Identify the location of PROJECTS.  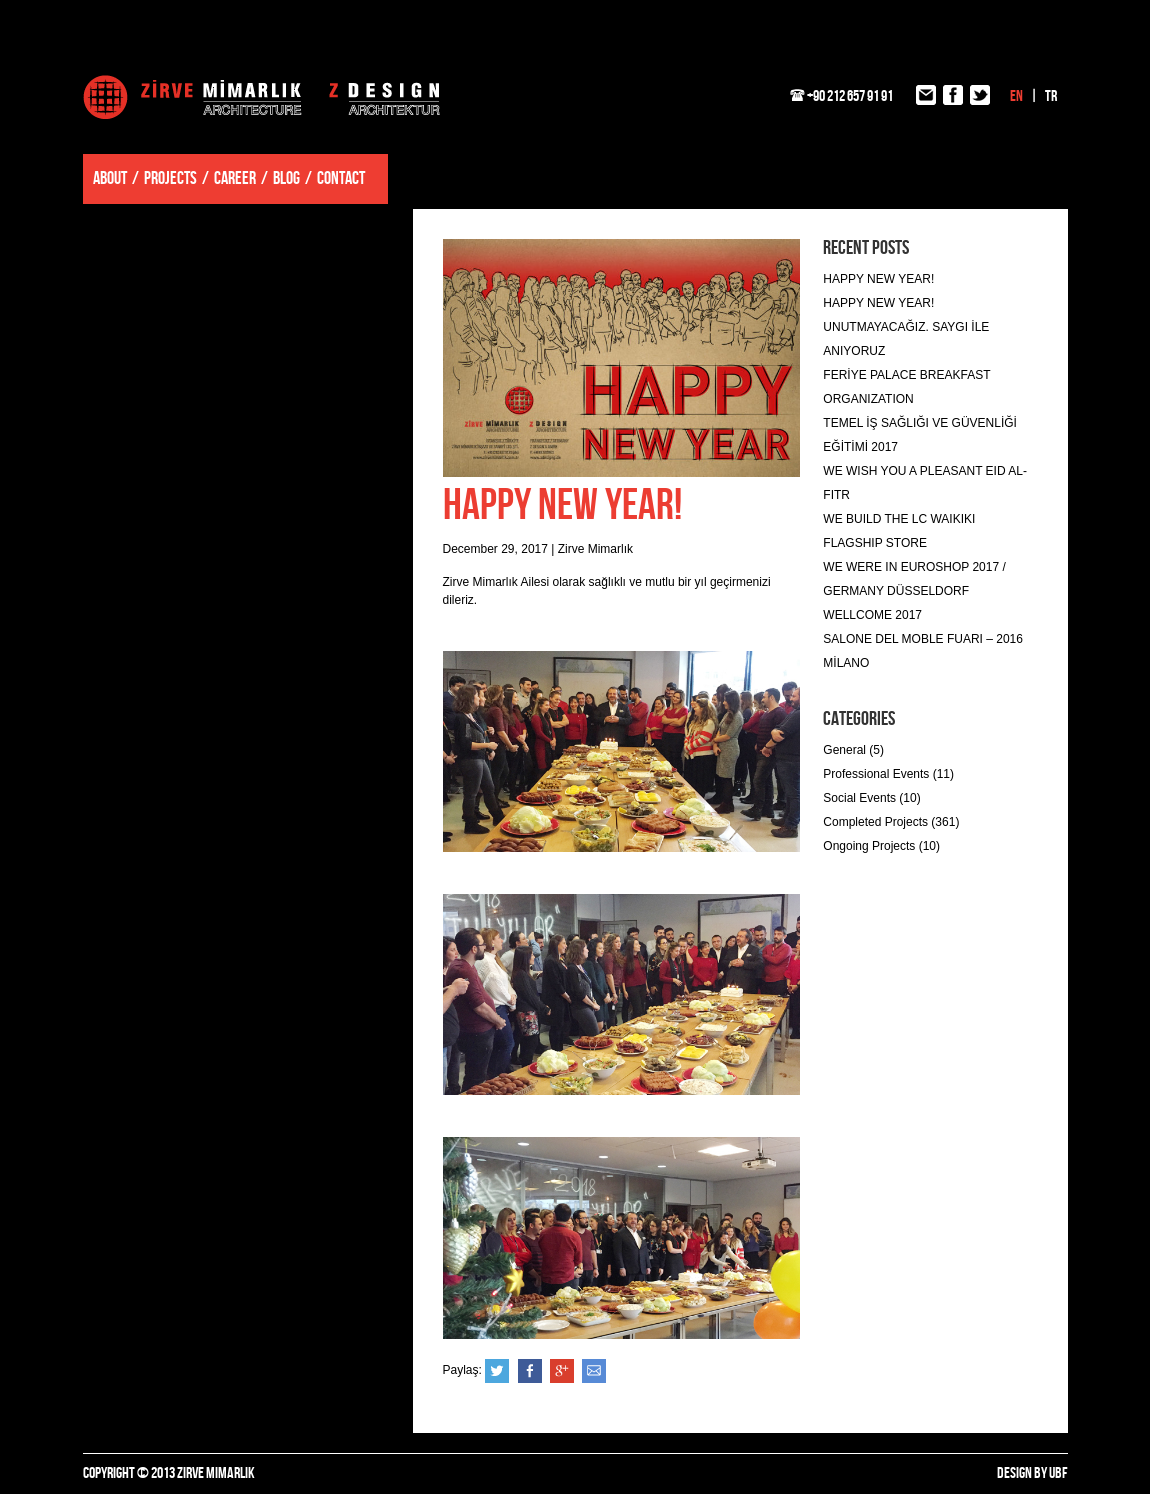
(170, 178).